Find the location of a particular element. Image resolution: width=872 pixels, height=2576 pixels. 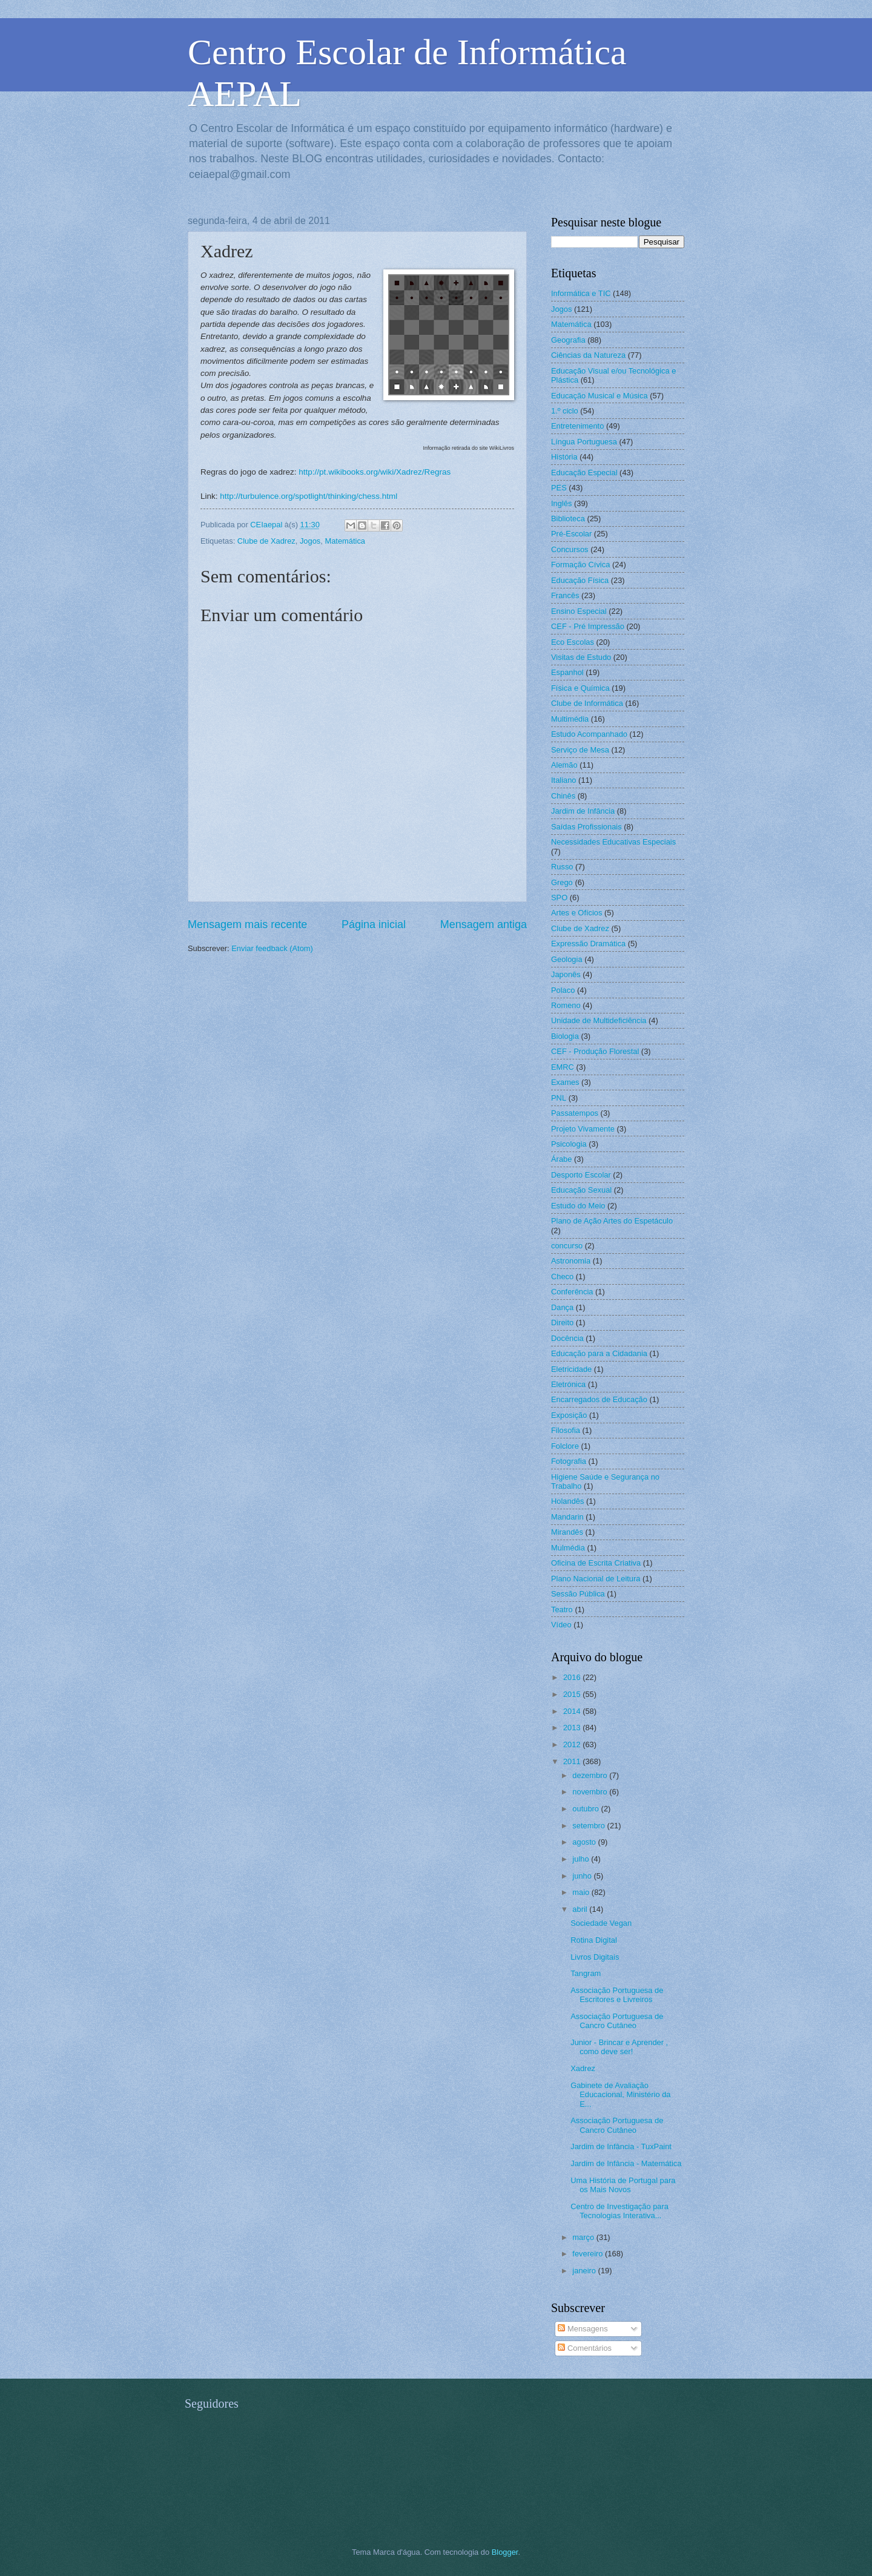

Eco Escolas is located at coordinates (572, 642).